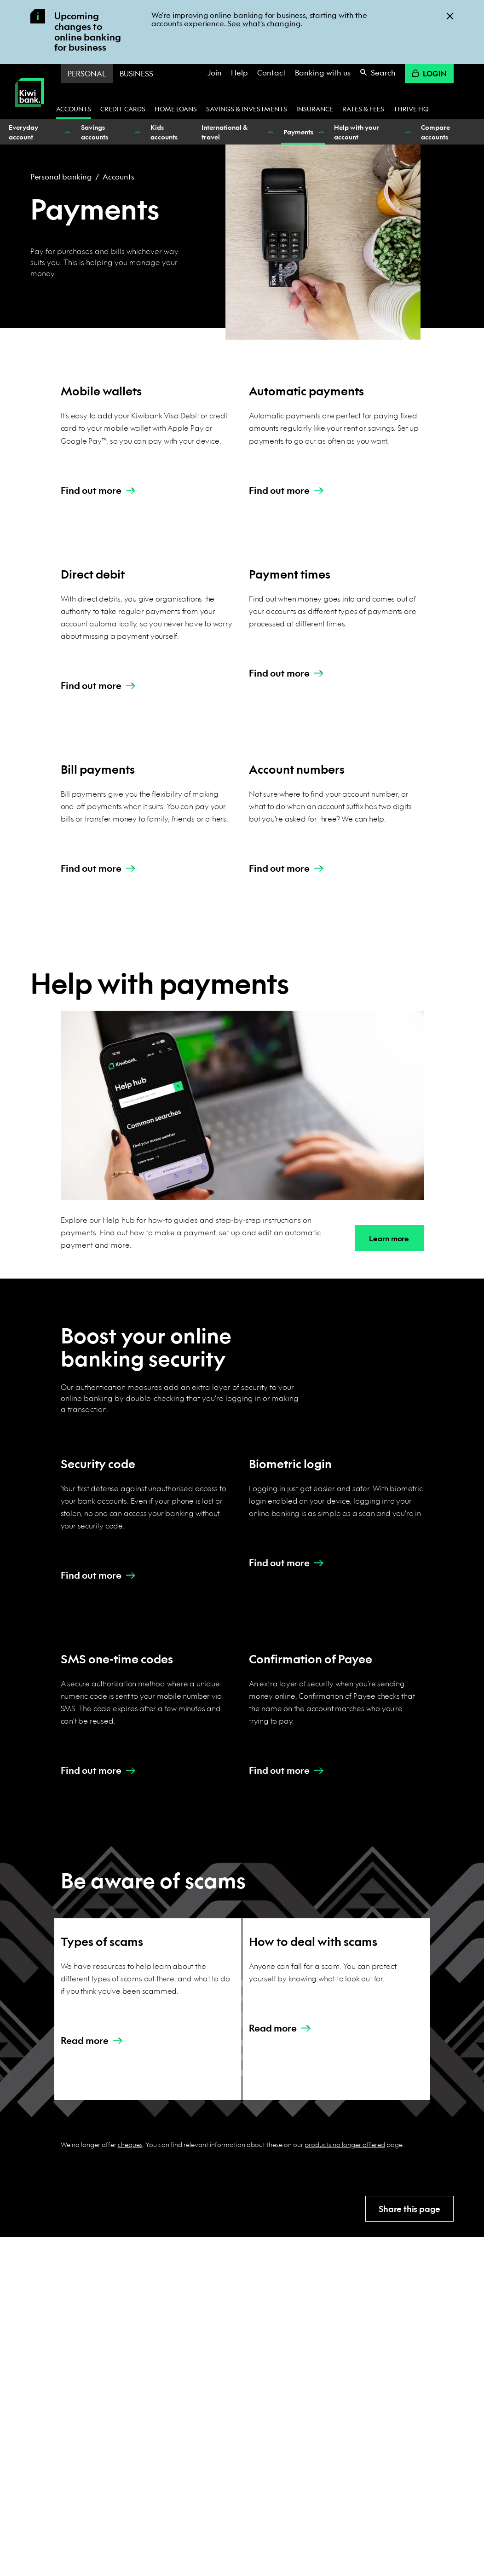 The image size is (484, 2576). Describe the element at coordinates (136, 73) in the screenshot. I see `Business` at that location.